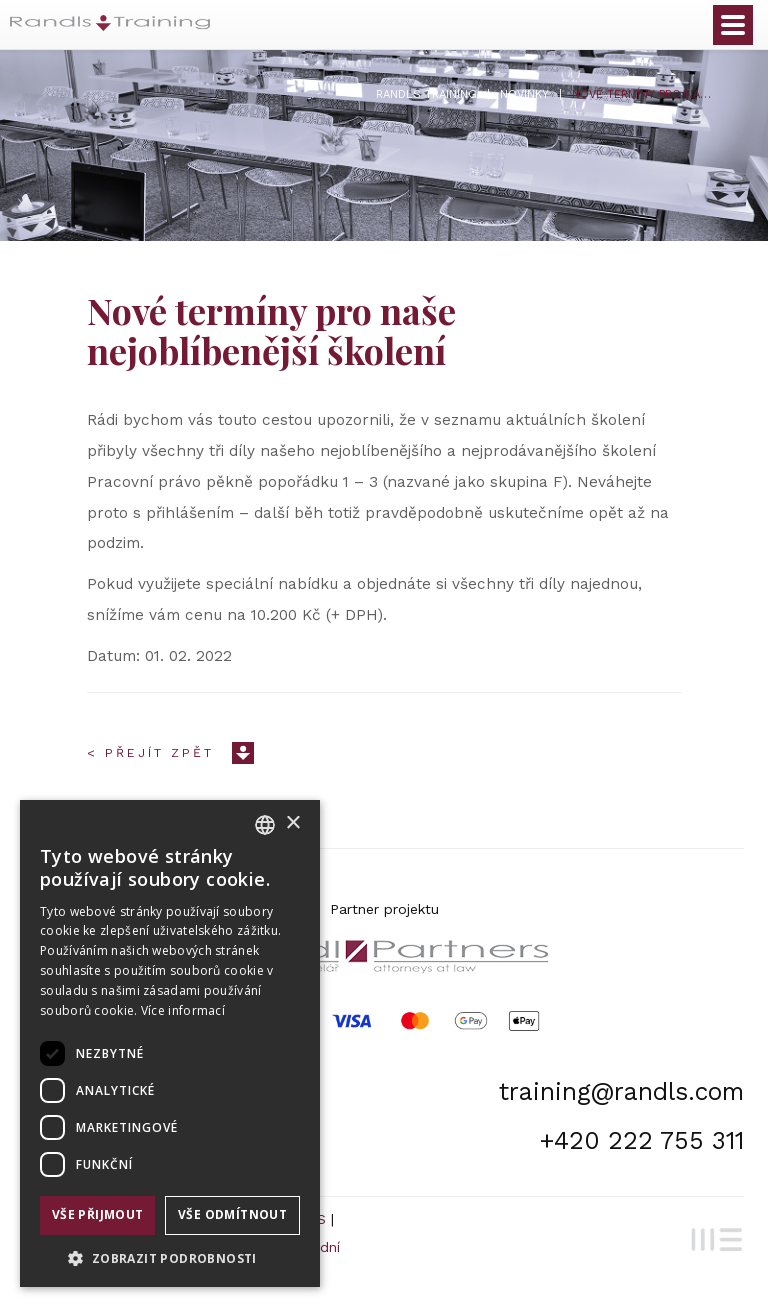 This screenshot has width=768, height=1307. What do you see at coordinates (232, 1214) in the screenshot?
I see `Vše odmítnout [button]` at bounding box center [232, 1214].